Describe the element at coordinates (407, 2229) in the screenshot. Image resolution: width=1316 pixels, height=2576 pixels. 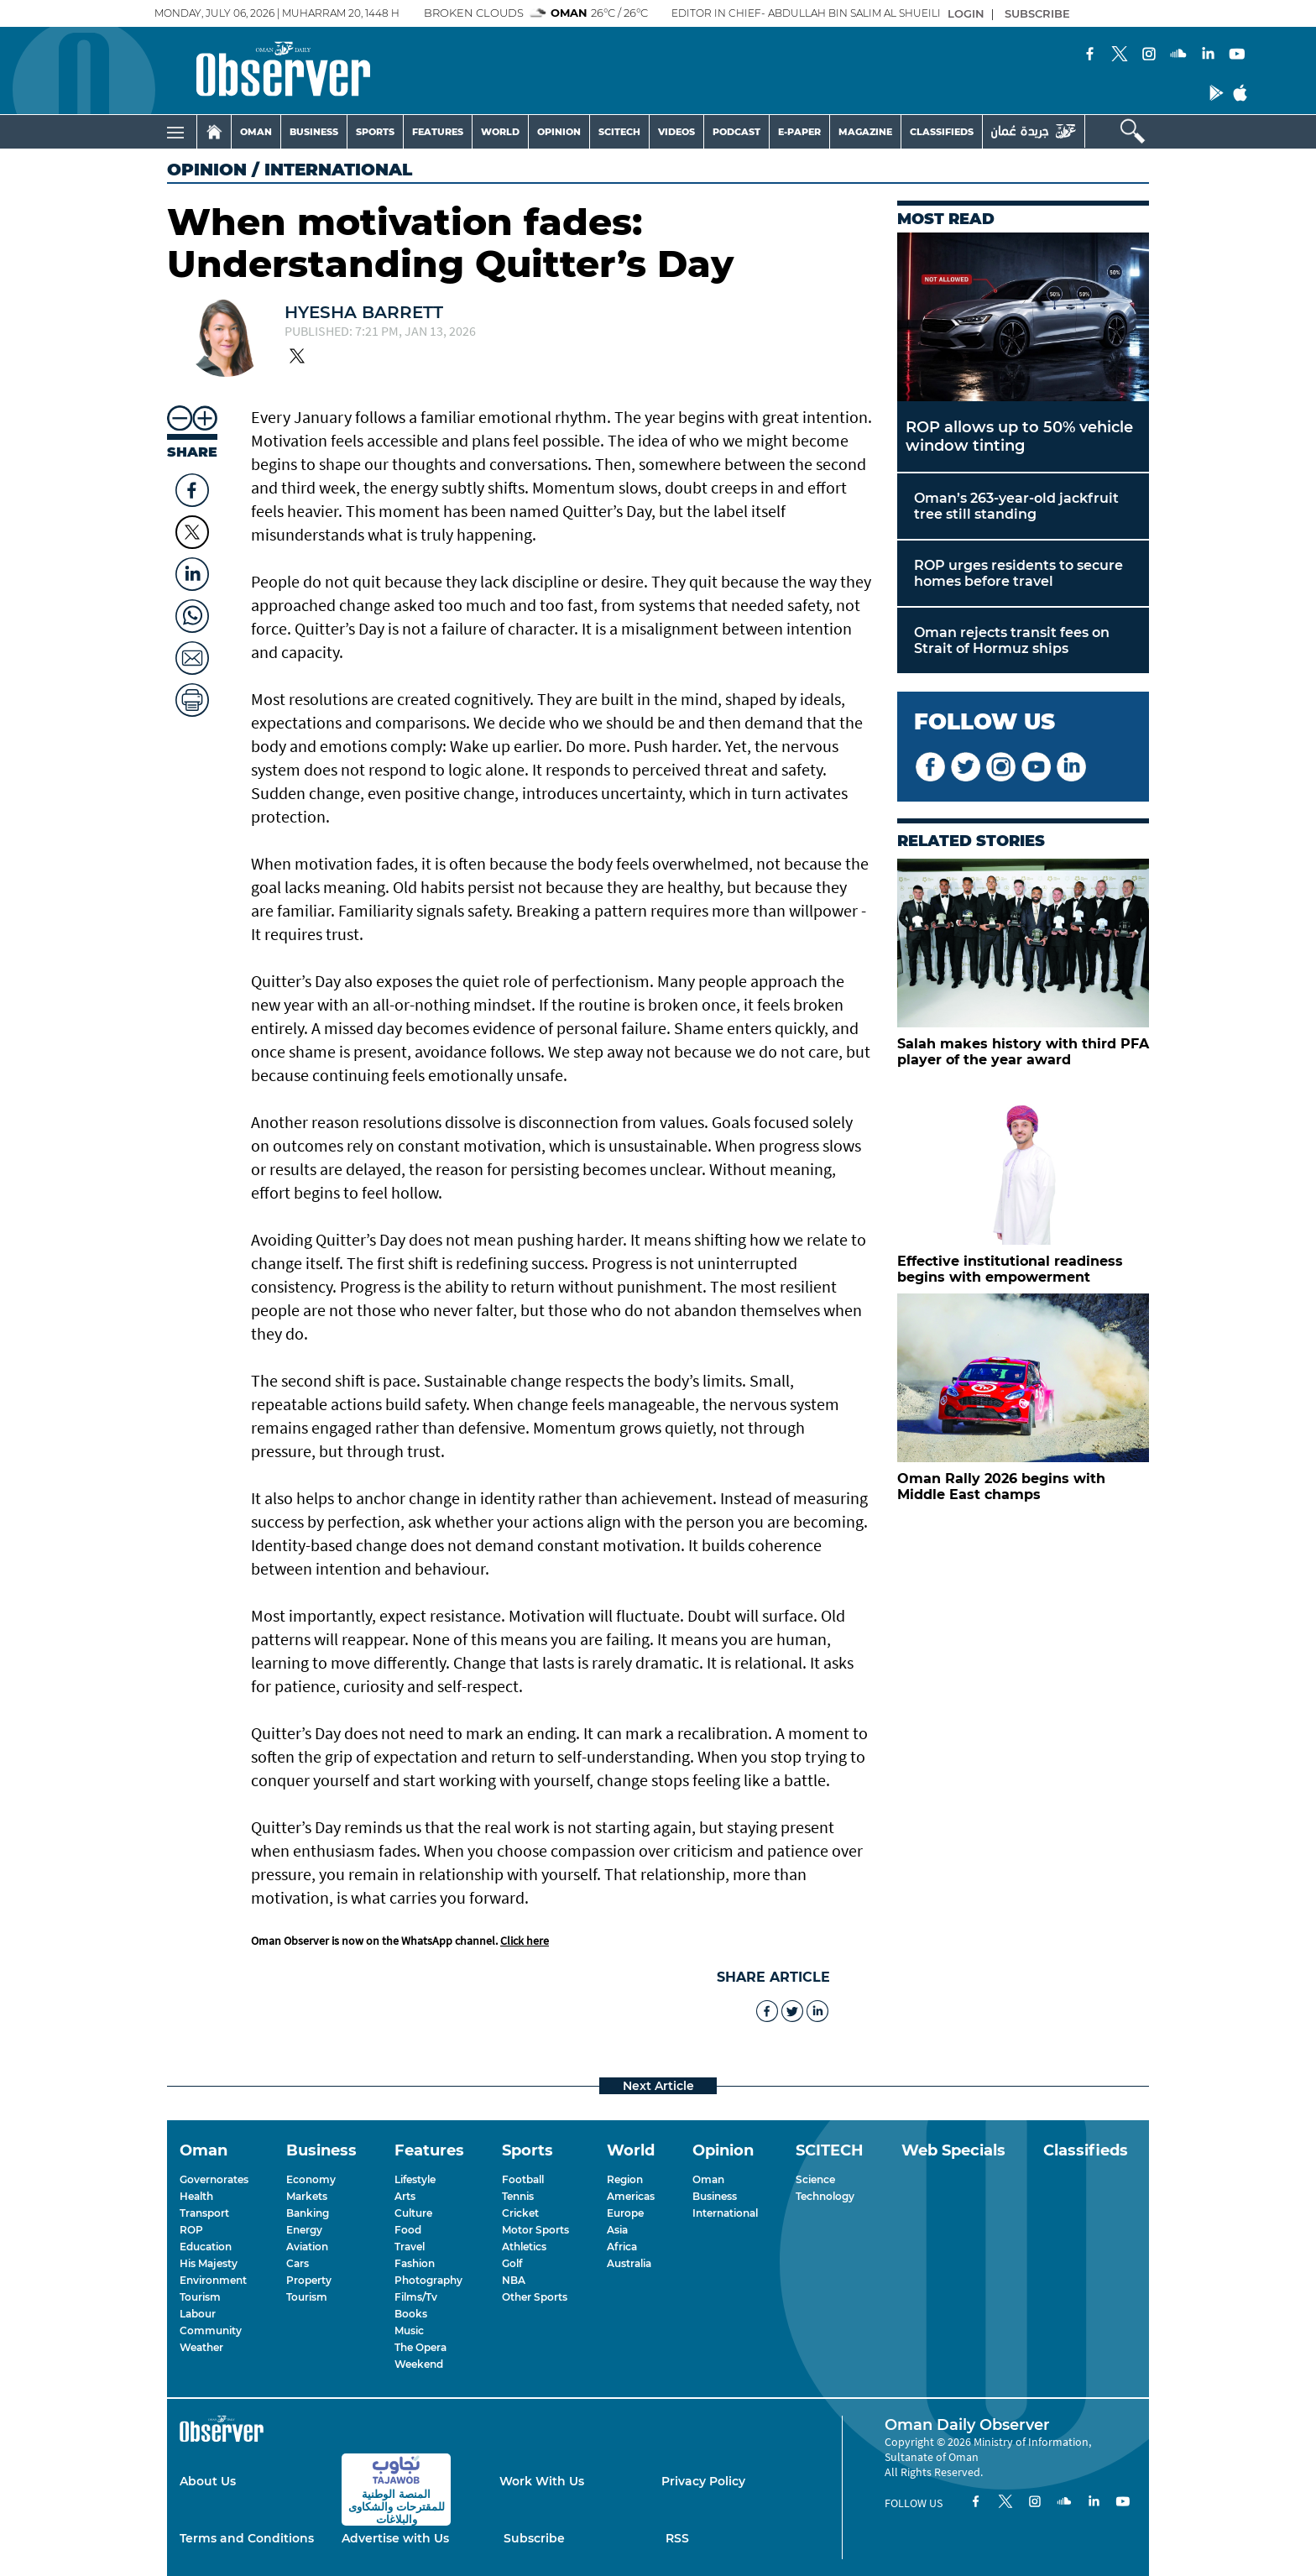
I see `Food` at that location.